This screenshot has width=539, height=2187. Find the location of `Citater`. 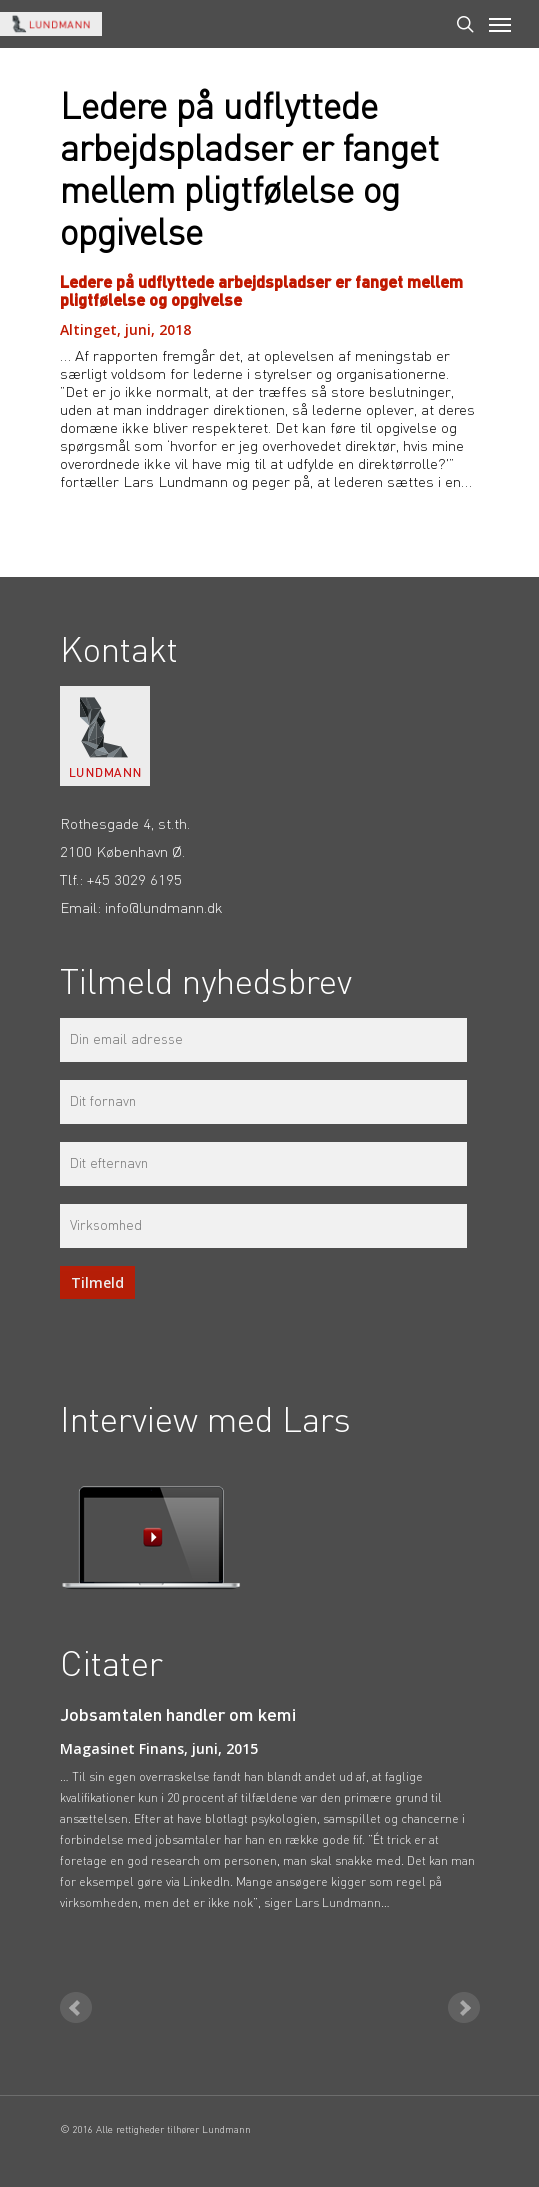

Citater is located at coordinates (111, 1666).